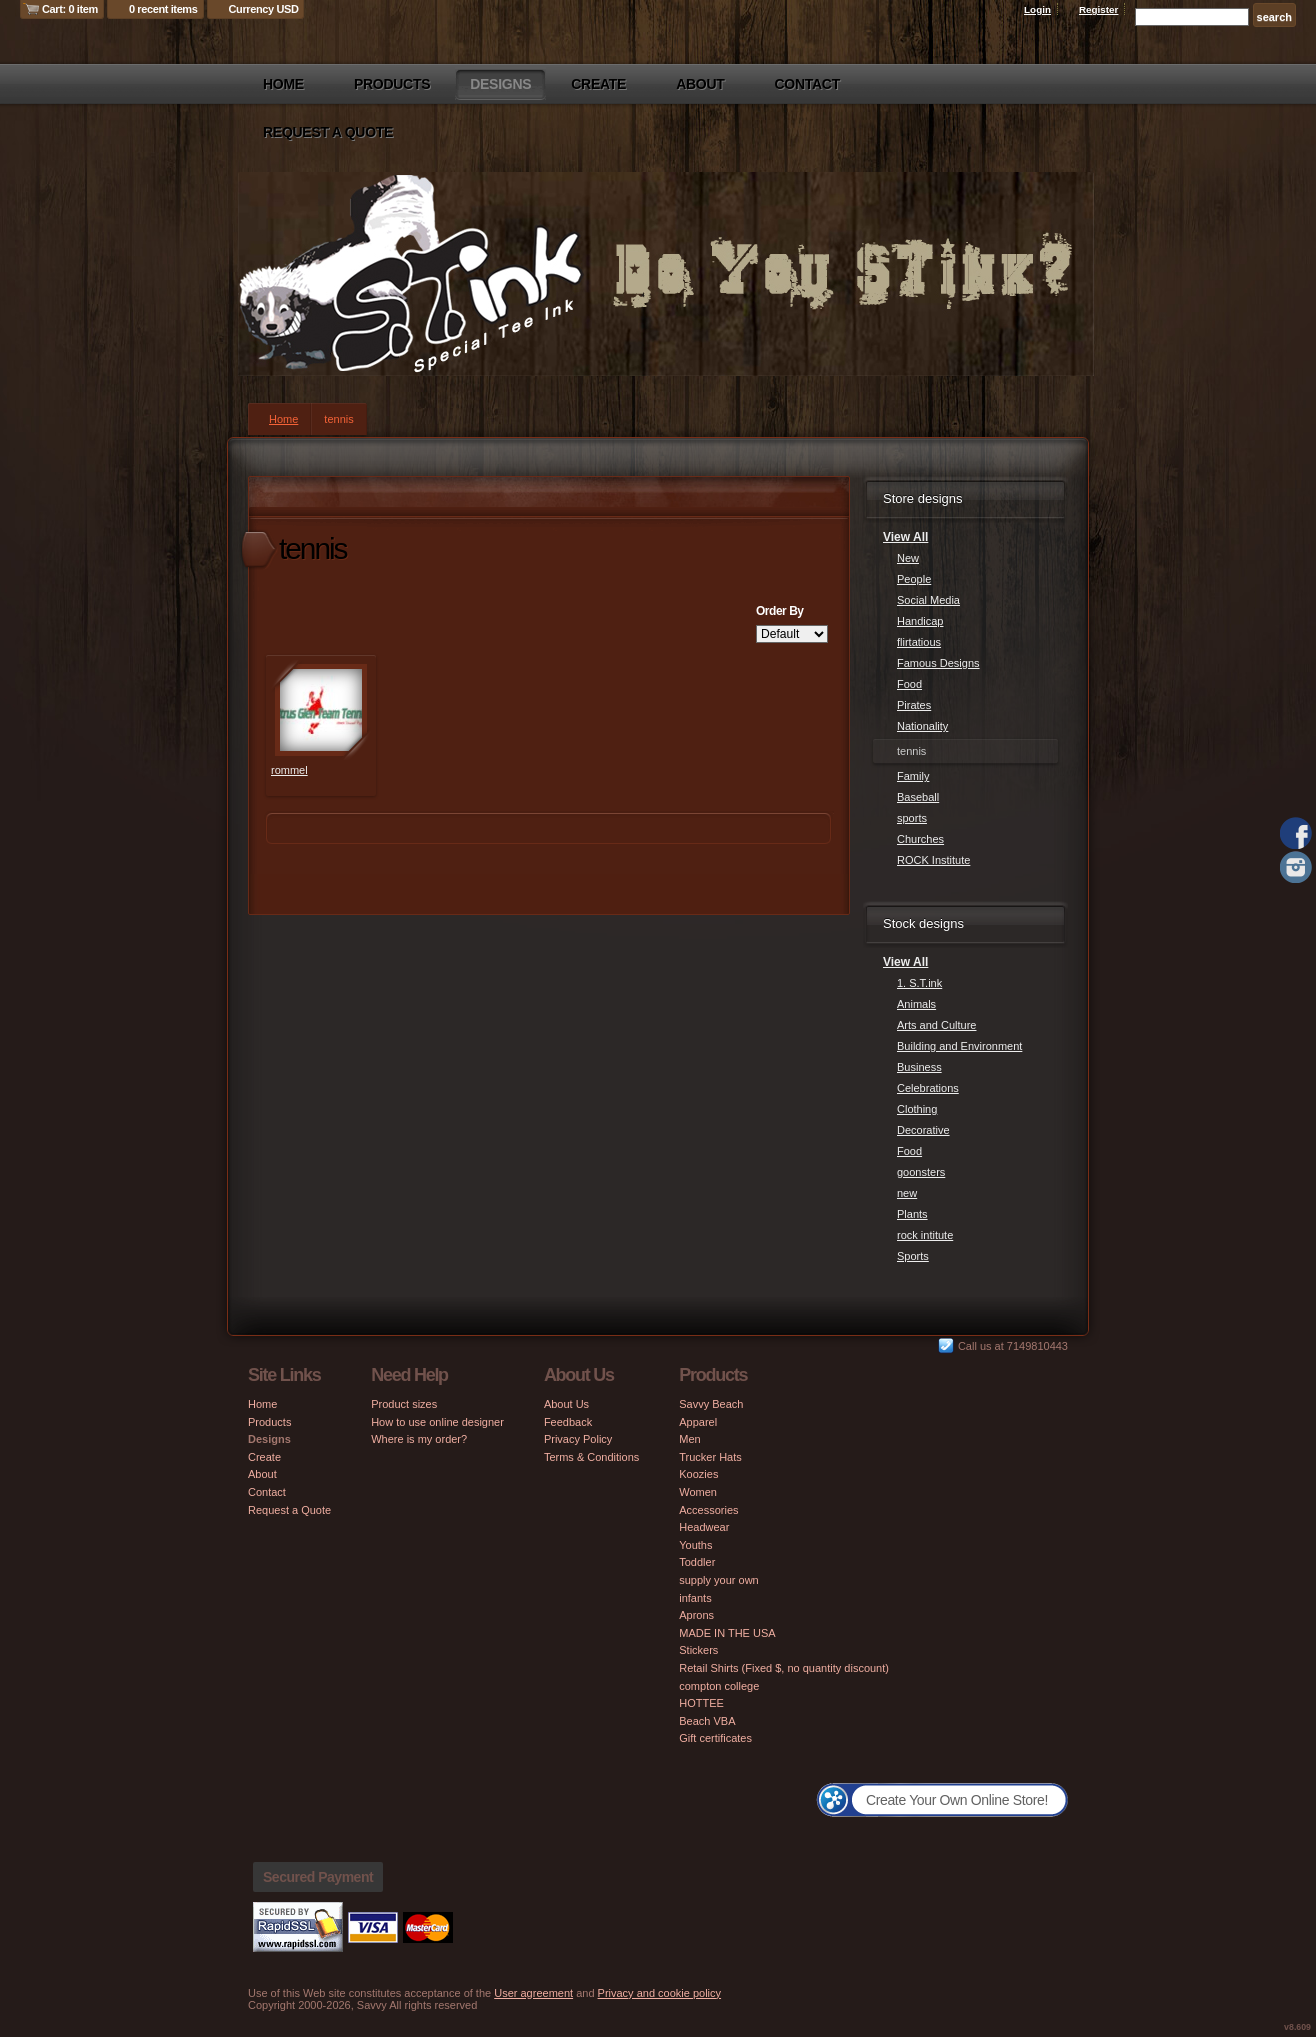  I want to click on Toddler, so click(697, 1562).